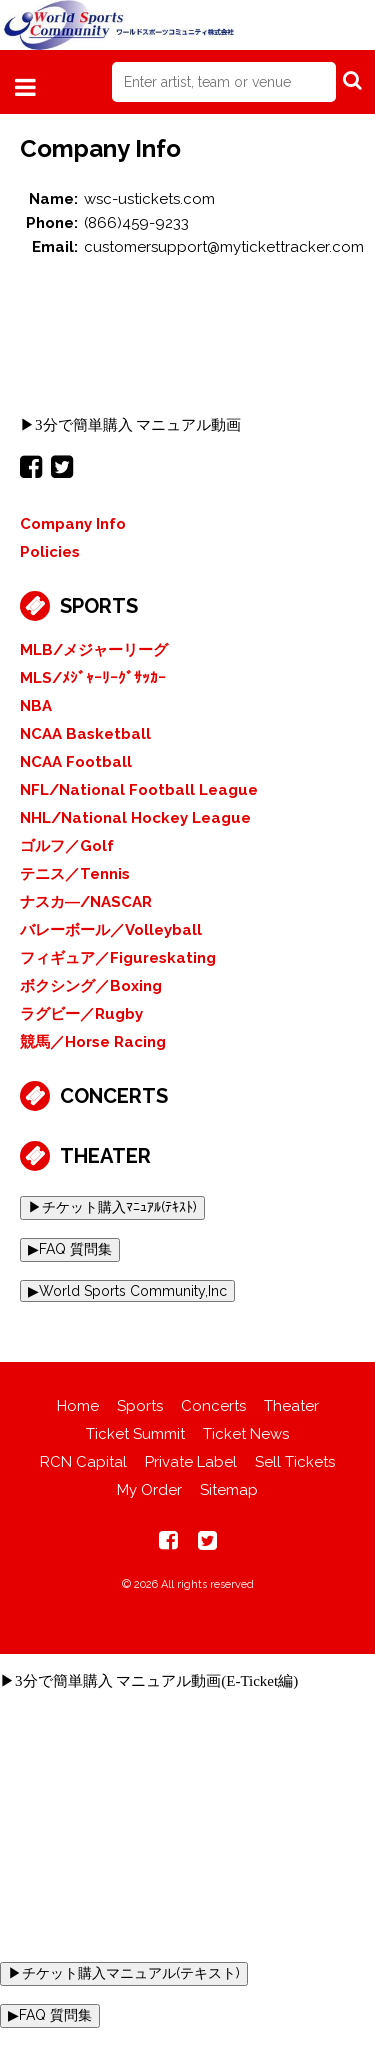  Describe the element at coordinates (139, 790) in the screenshot. I see `NFL/National Football League` at that location.